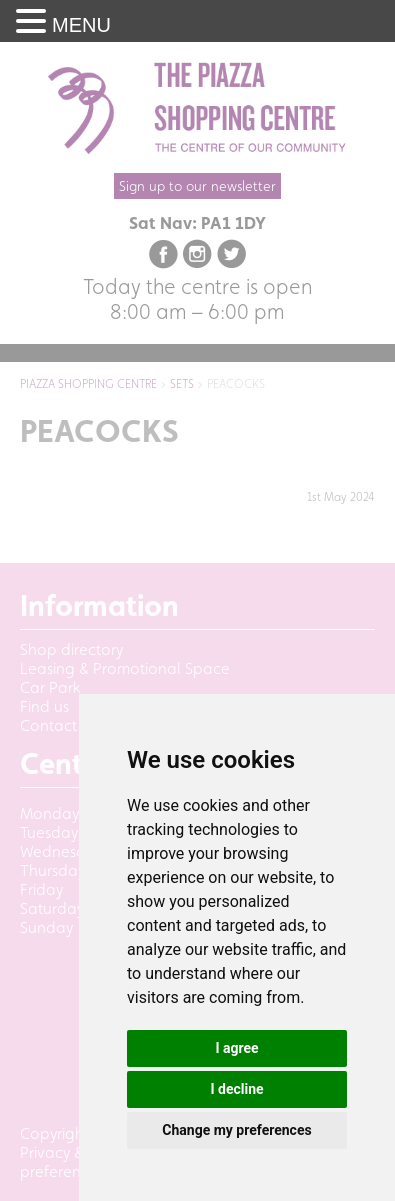  What do you see at coordinates (236, 1089) in the screenshot?
I see `I decline [button]` at bounding box center [236, 1089].